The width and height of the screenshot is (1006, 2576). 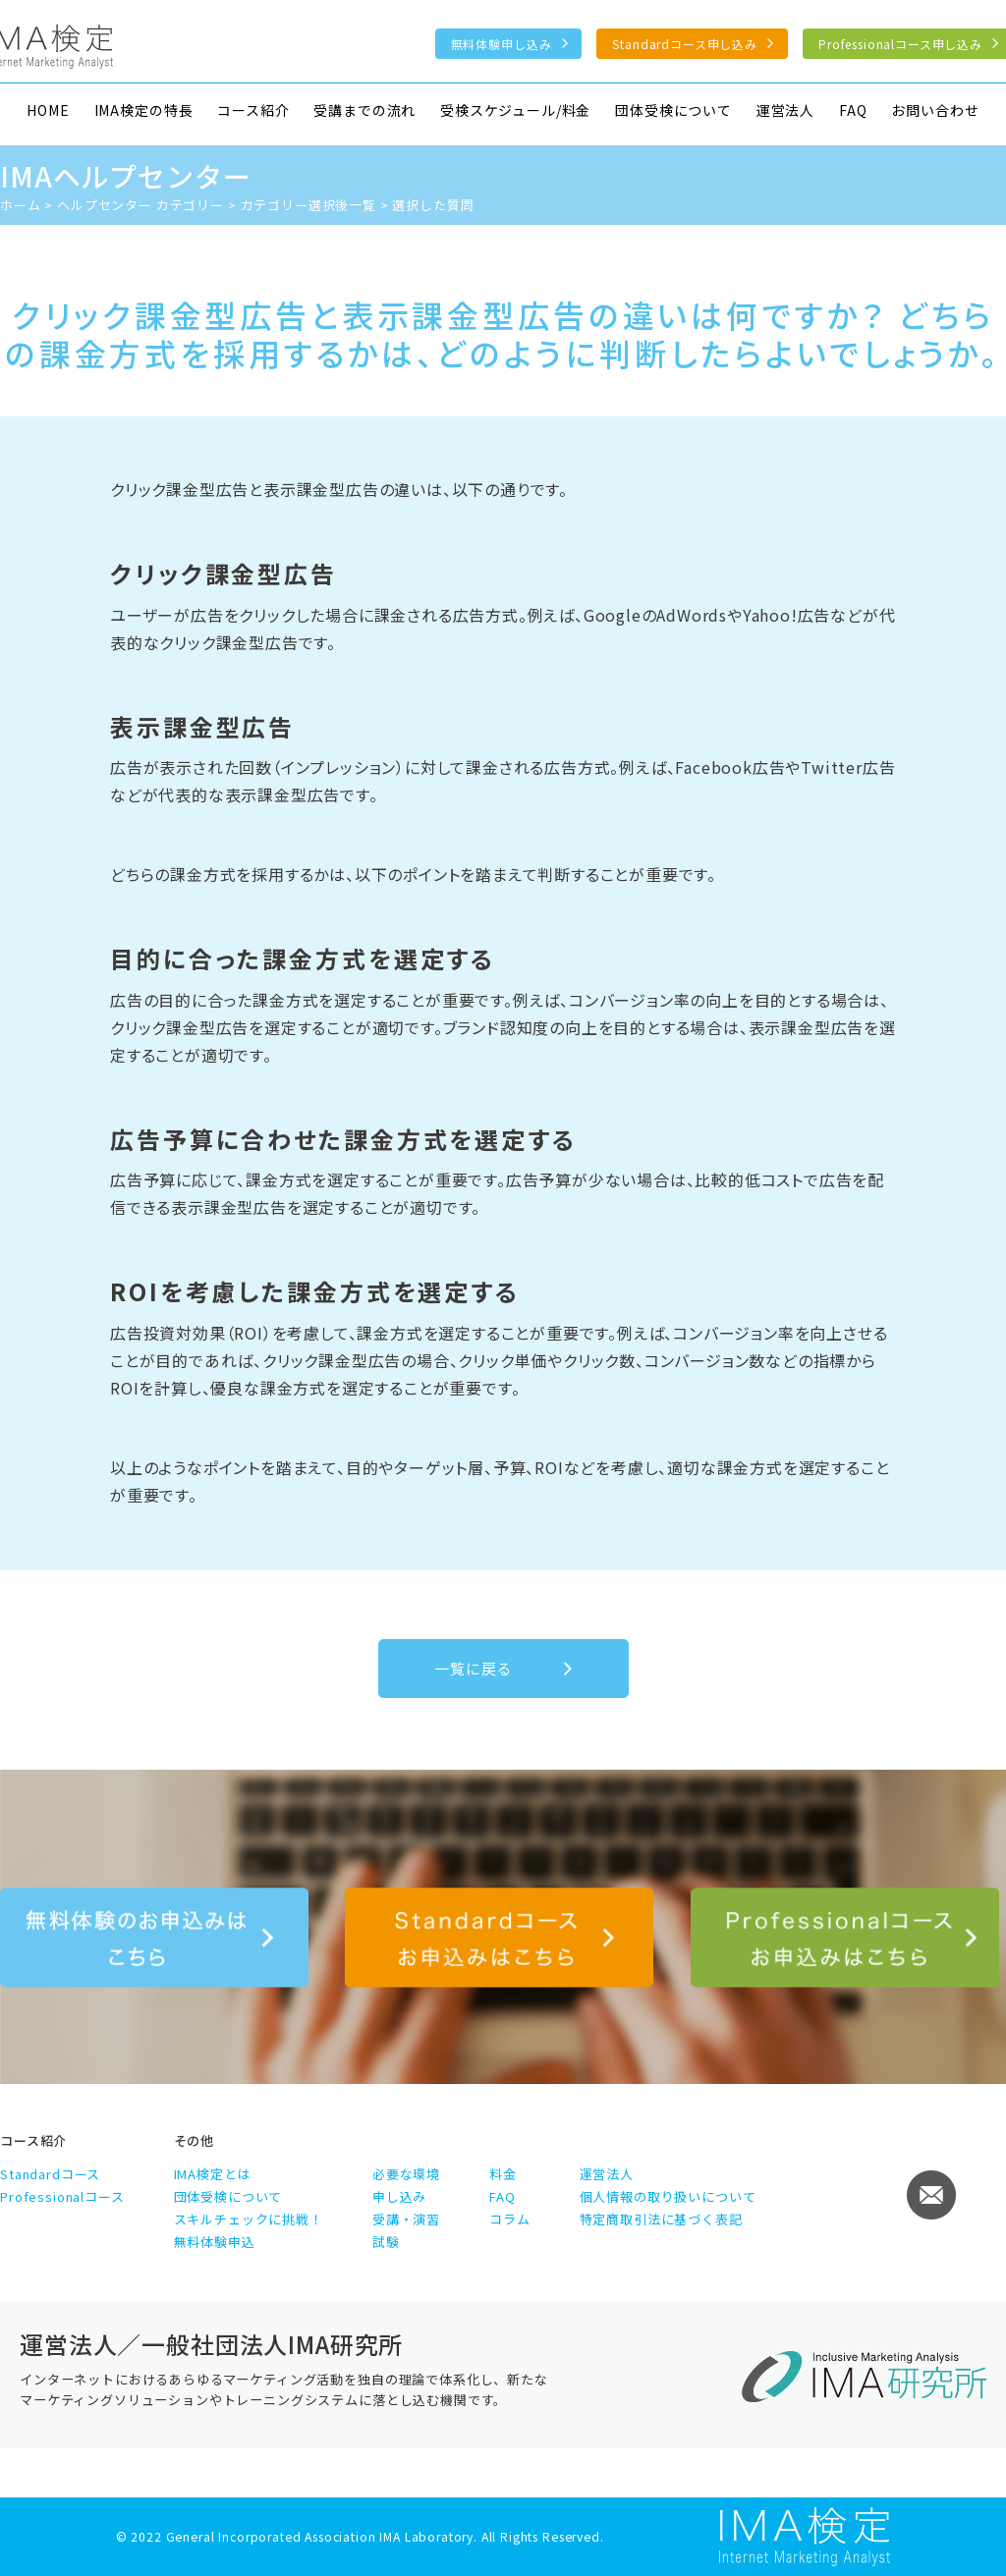 What do you see at coordinates (853, 110) in the screenshot?
I see `FAQ` at bounding box center [853, 110].